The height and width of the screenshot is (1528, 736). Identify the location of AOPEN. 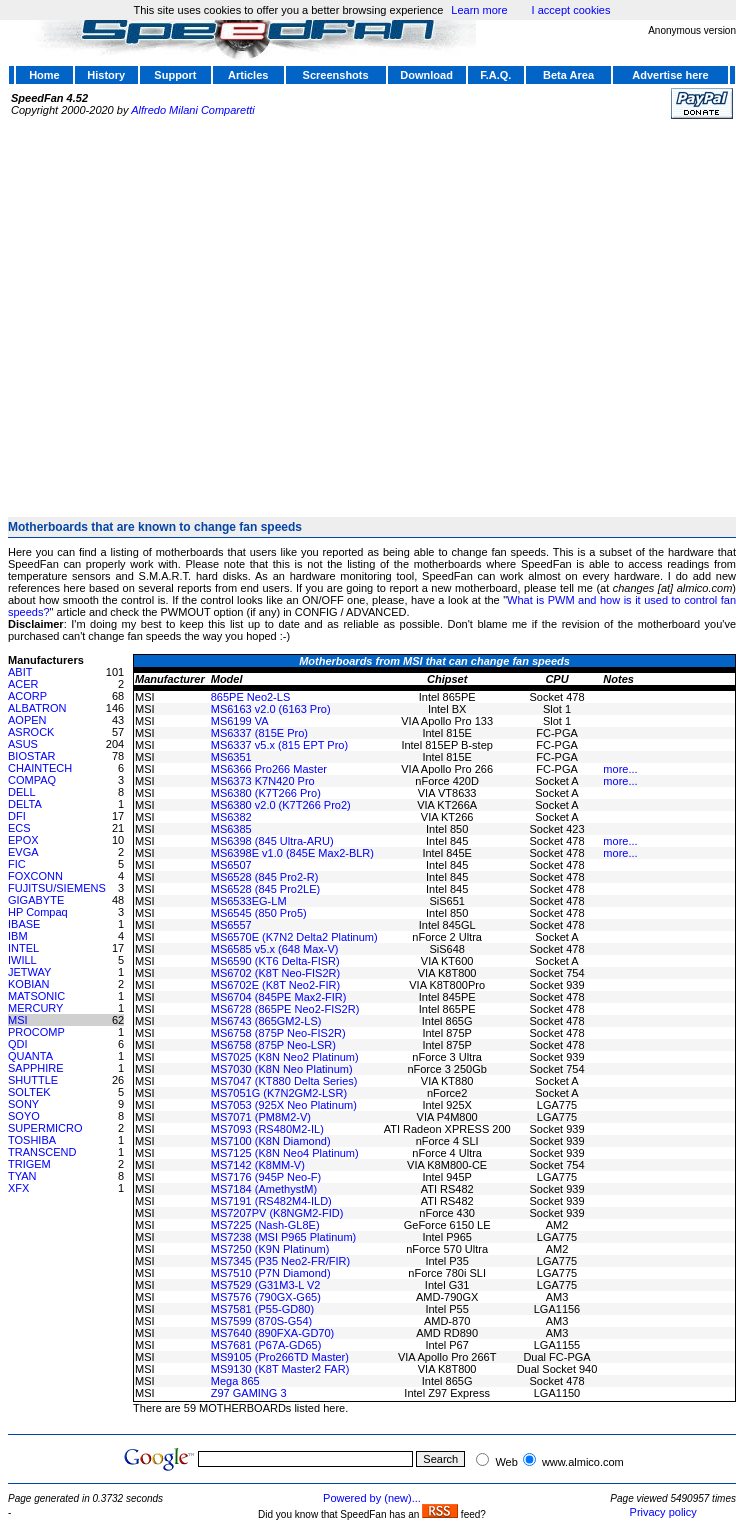
(27, 720).